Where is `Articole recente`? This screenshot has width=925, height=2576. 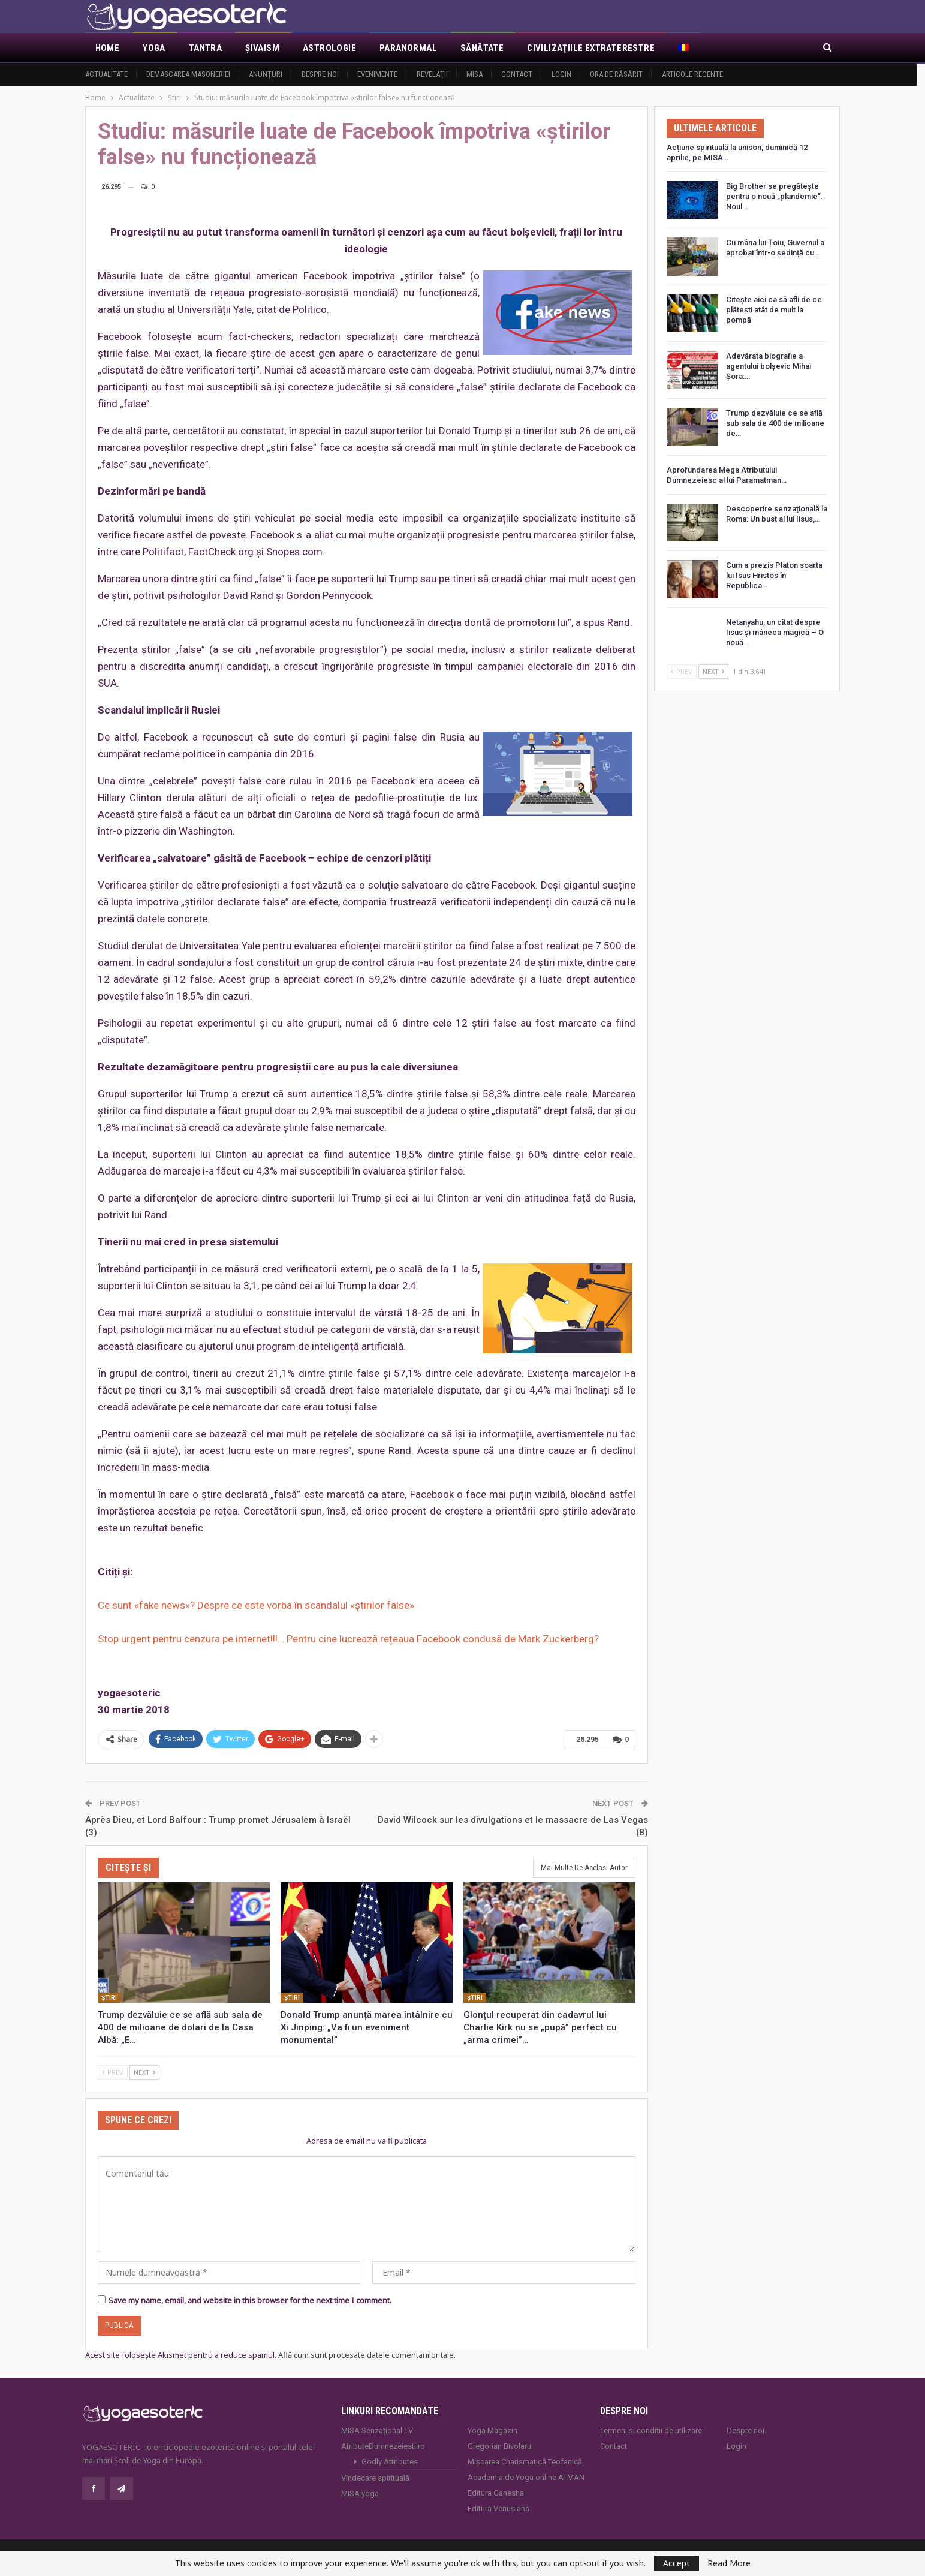
Articole recente is located at coordinates (692, 74).